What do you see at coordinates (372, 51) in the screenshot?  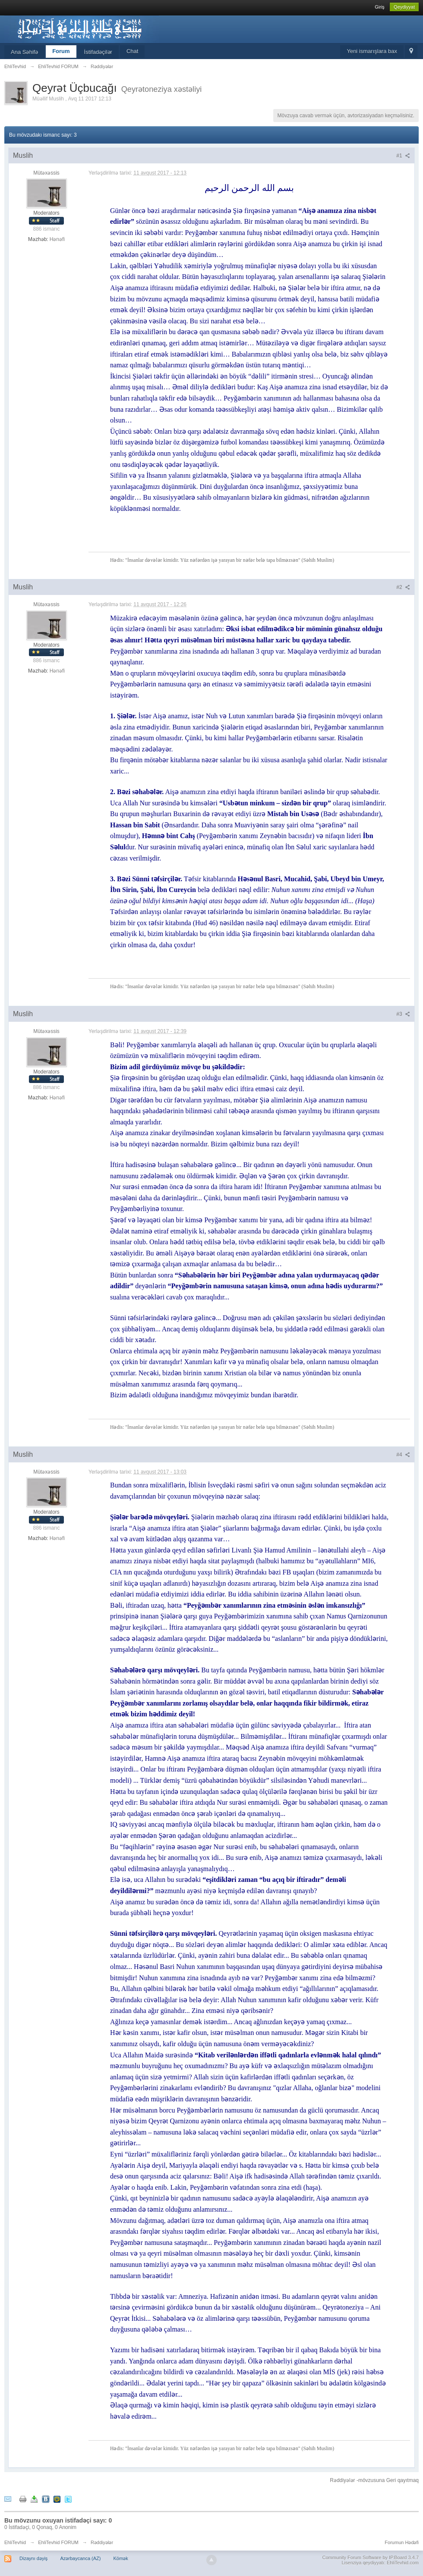 I see `Yeni ismarışlara bax` at bounding box center [372, 51].